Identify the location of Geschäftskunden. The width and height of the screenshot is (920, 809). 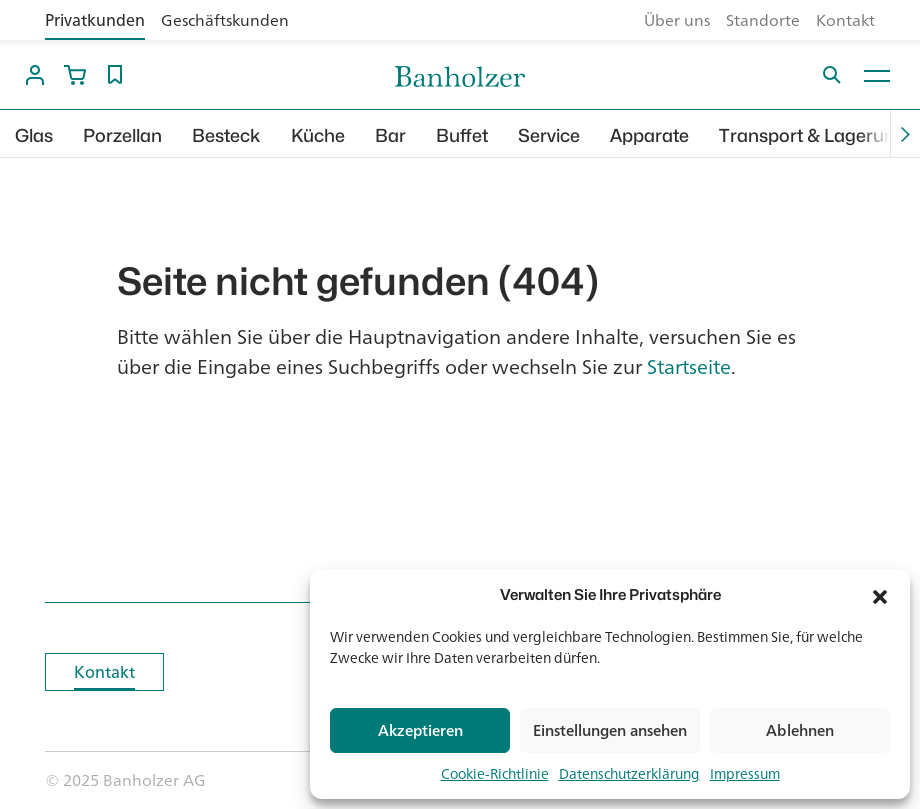
(225, 20).